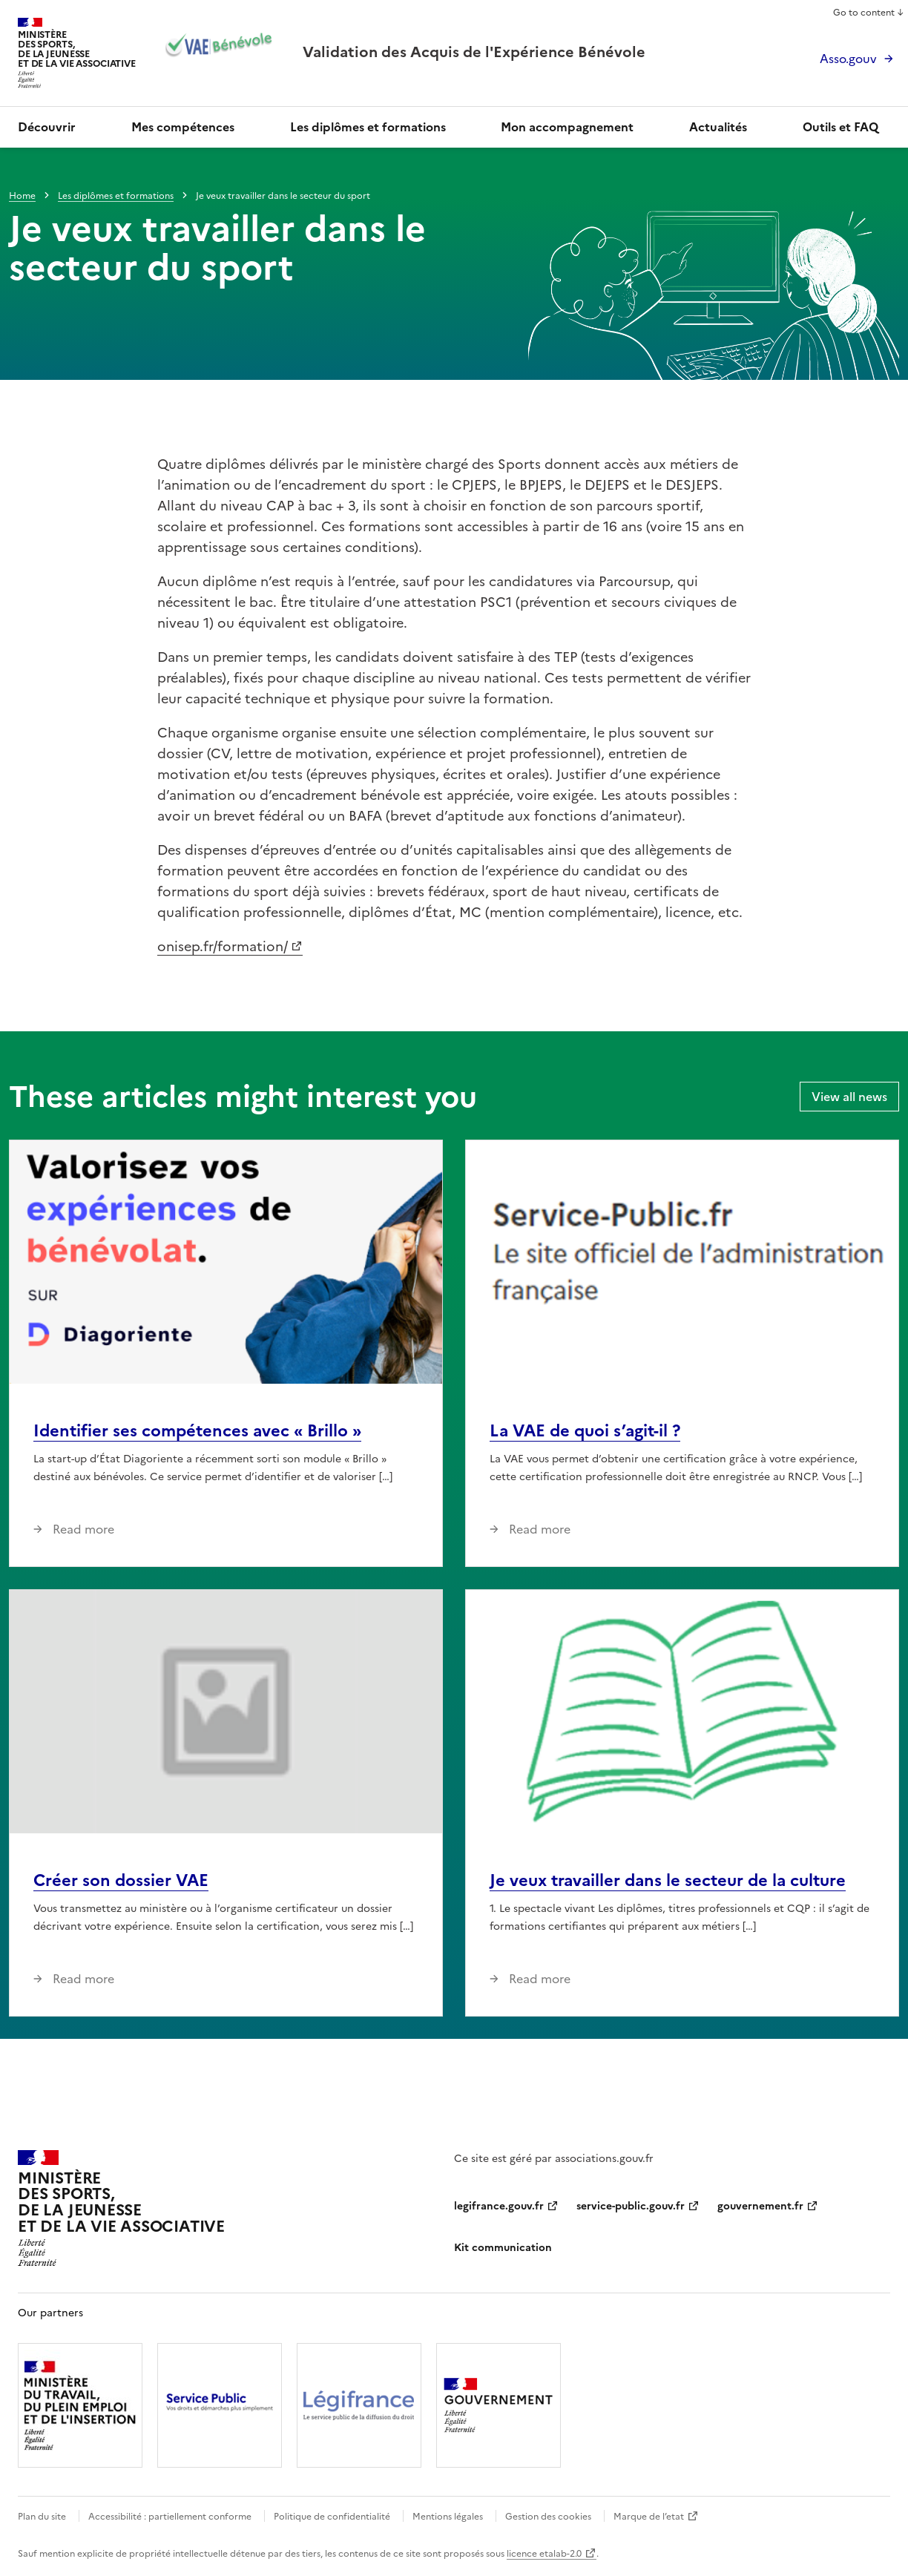 Image resolution: width=908 pixels, height=2576 pixels. Describe the element at coordinates (848, 59) in the screenshot. I see `Asso.gouv` at that location.